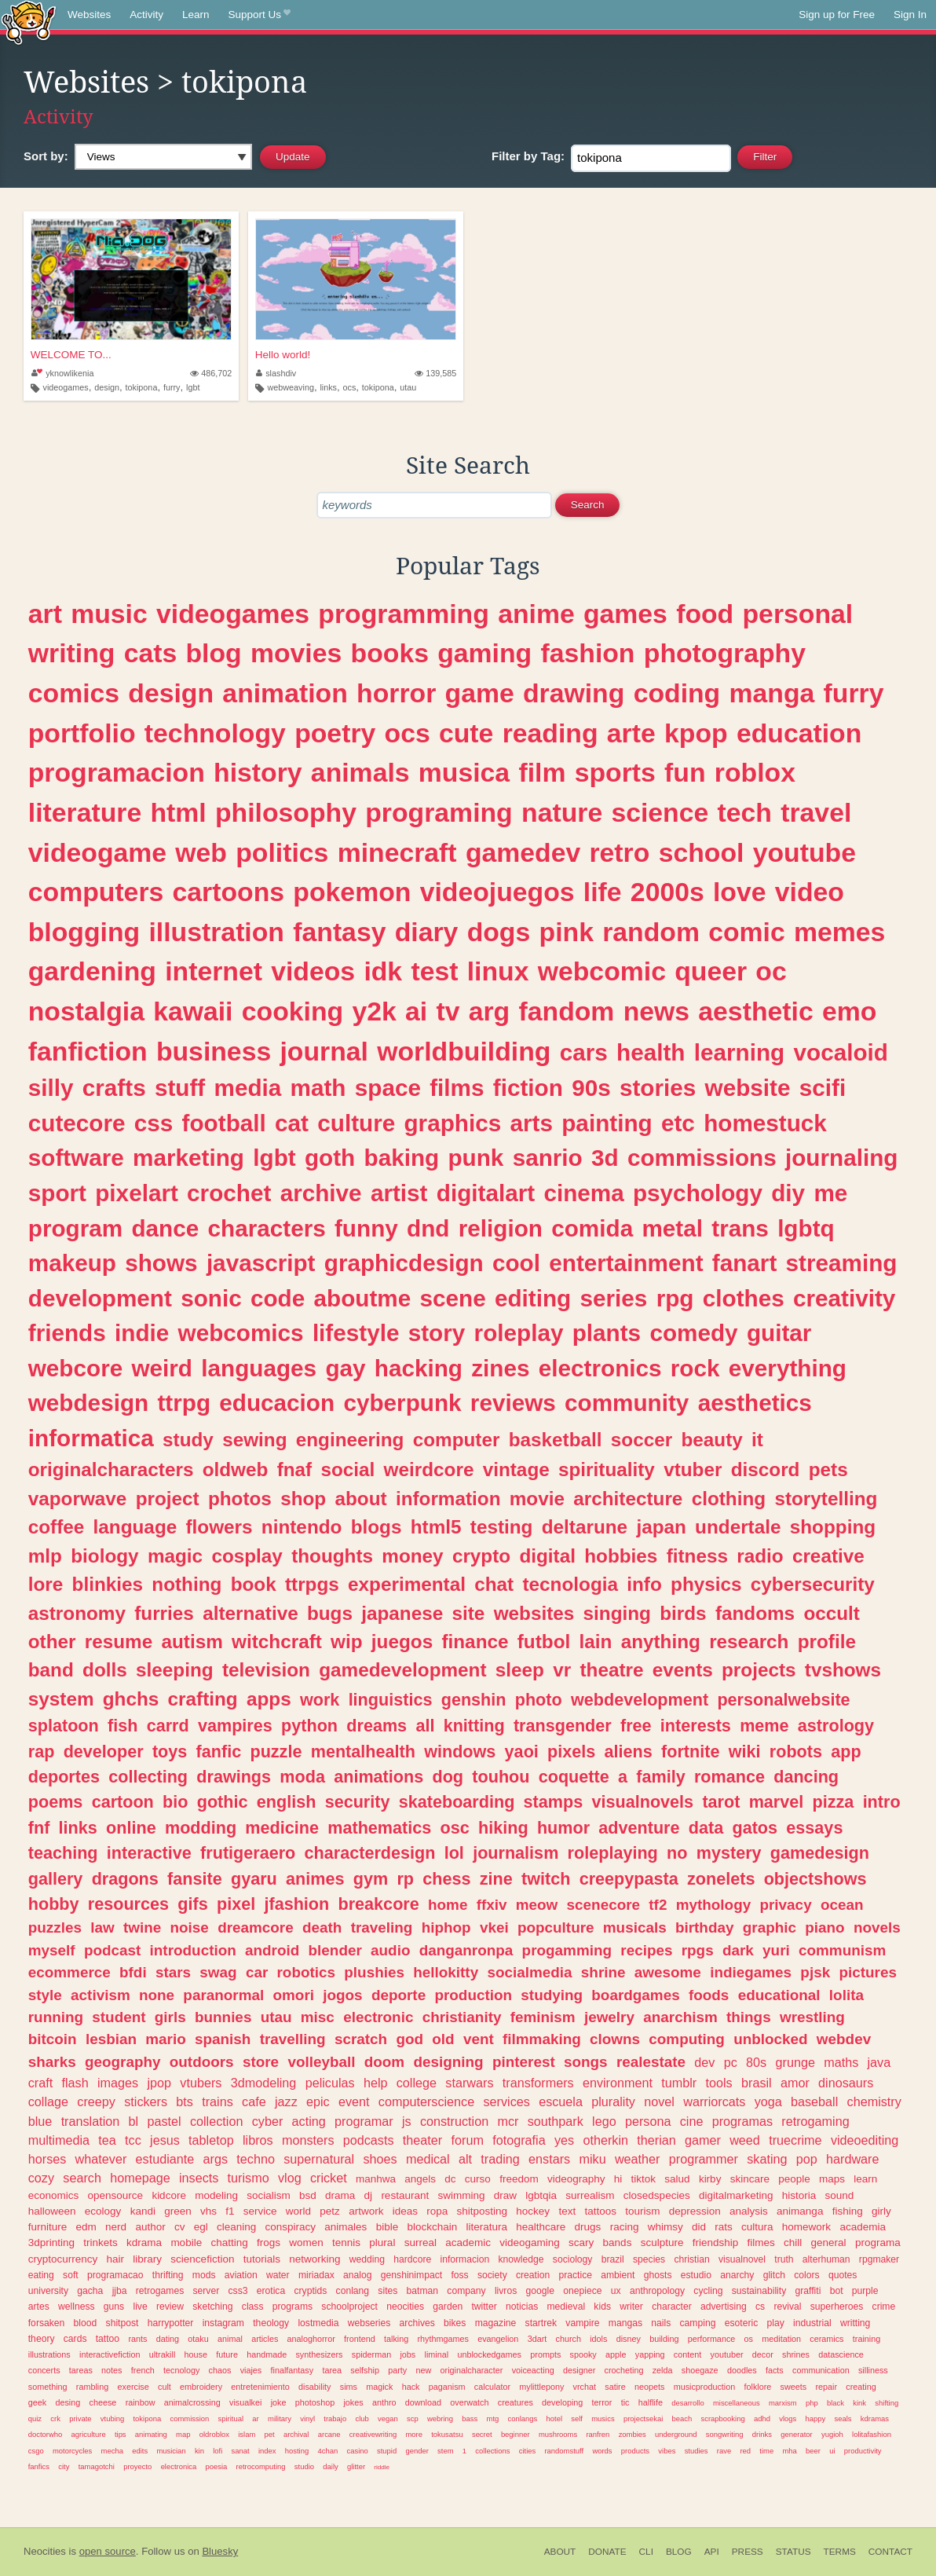  I want to click on undertale, so click(738, 1526).